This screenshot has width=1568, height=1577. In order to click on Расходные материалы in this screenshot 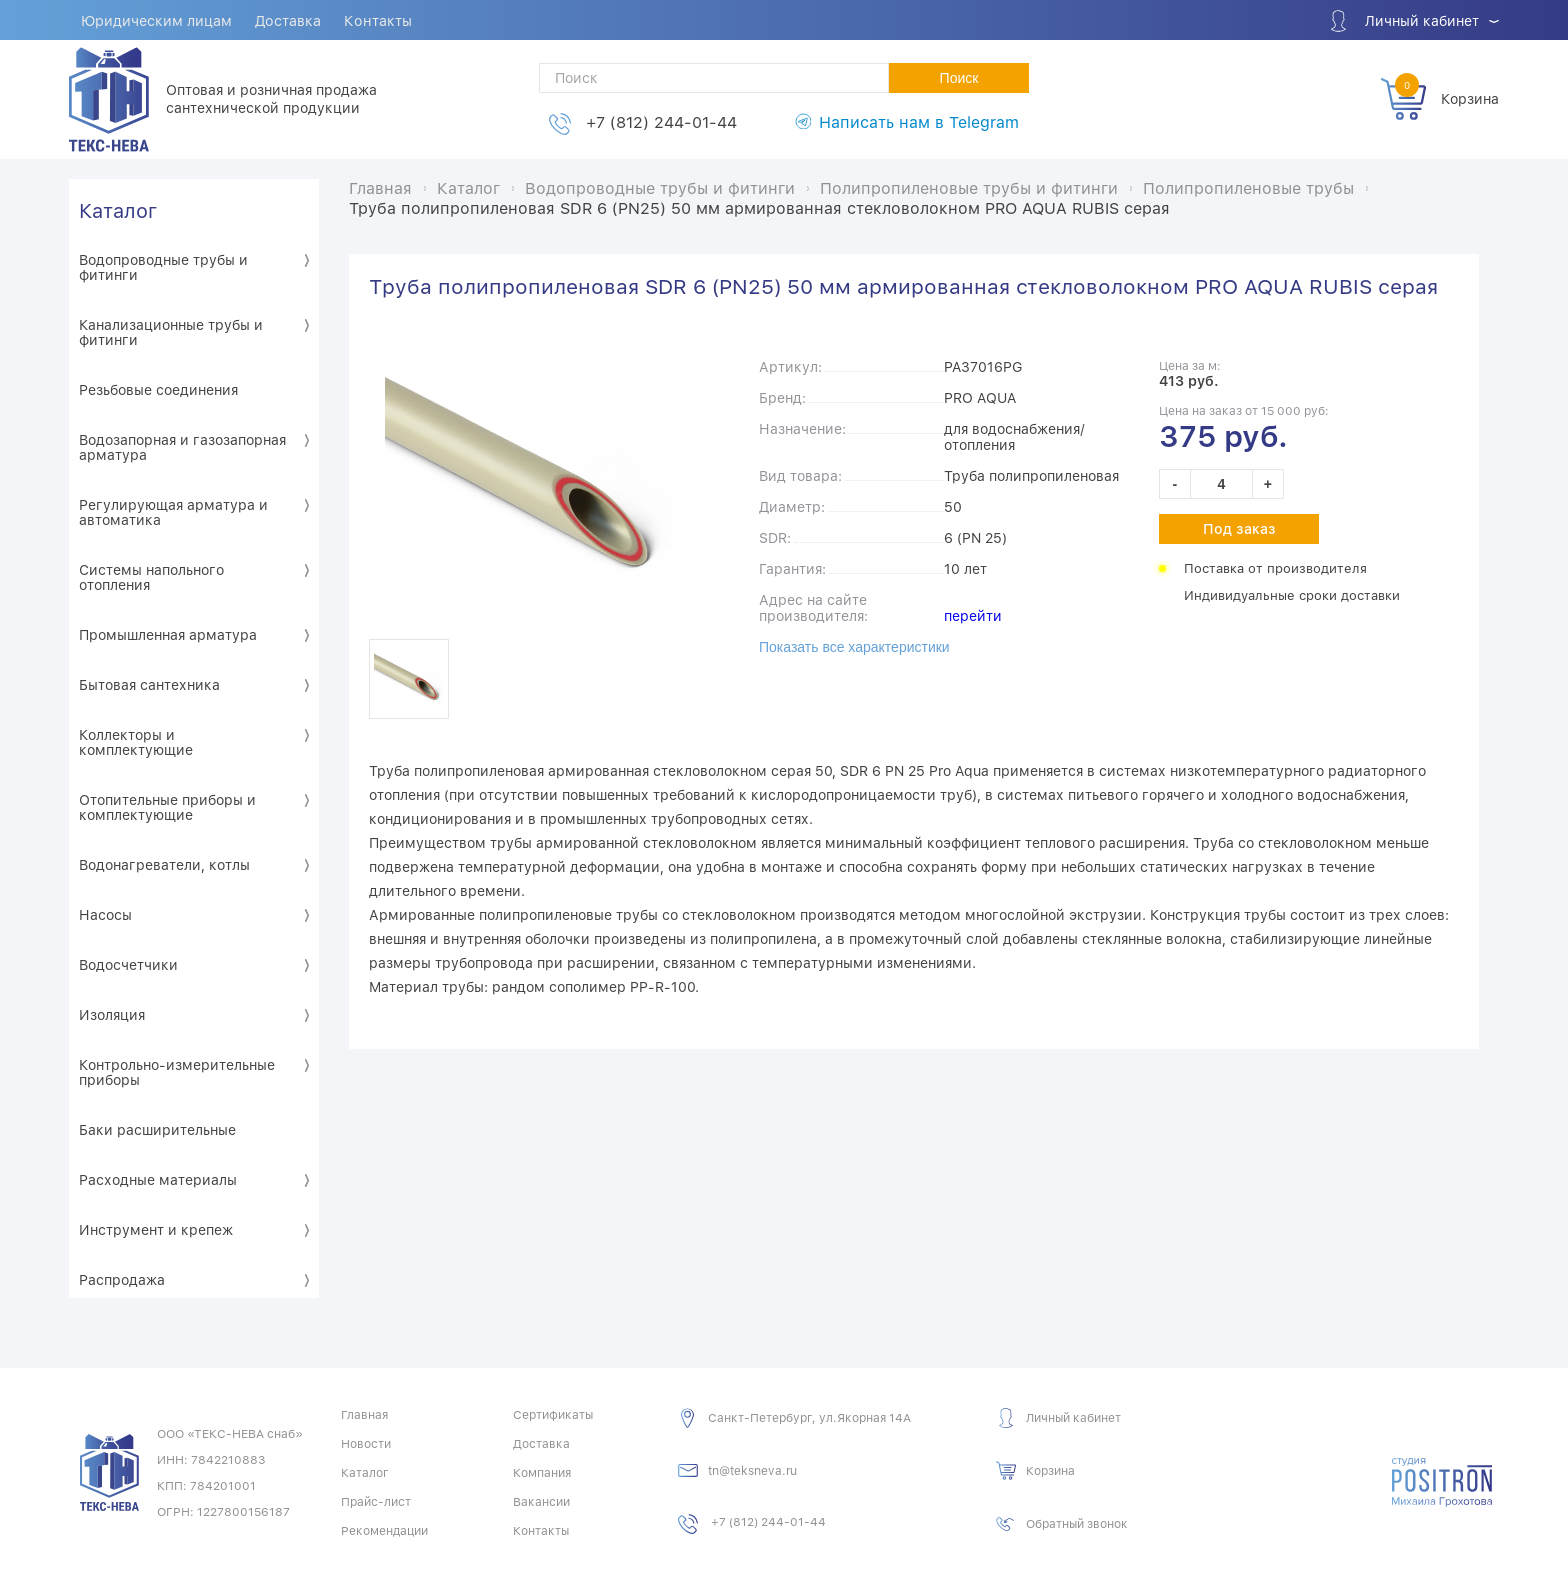, I will do `click(158, 1179)`.